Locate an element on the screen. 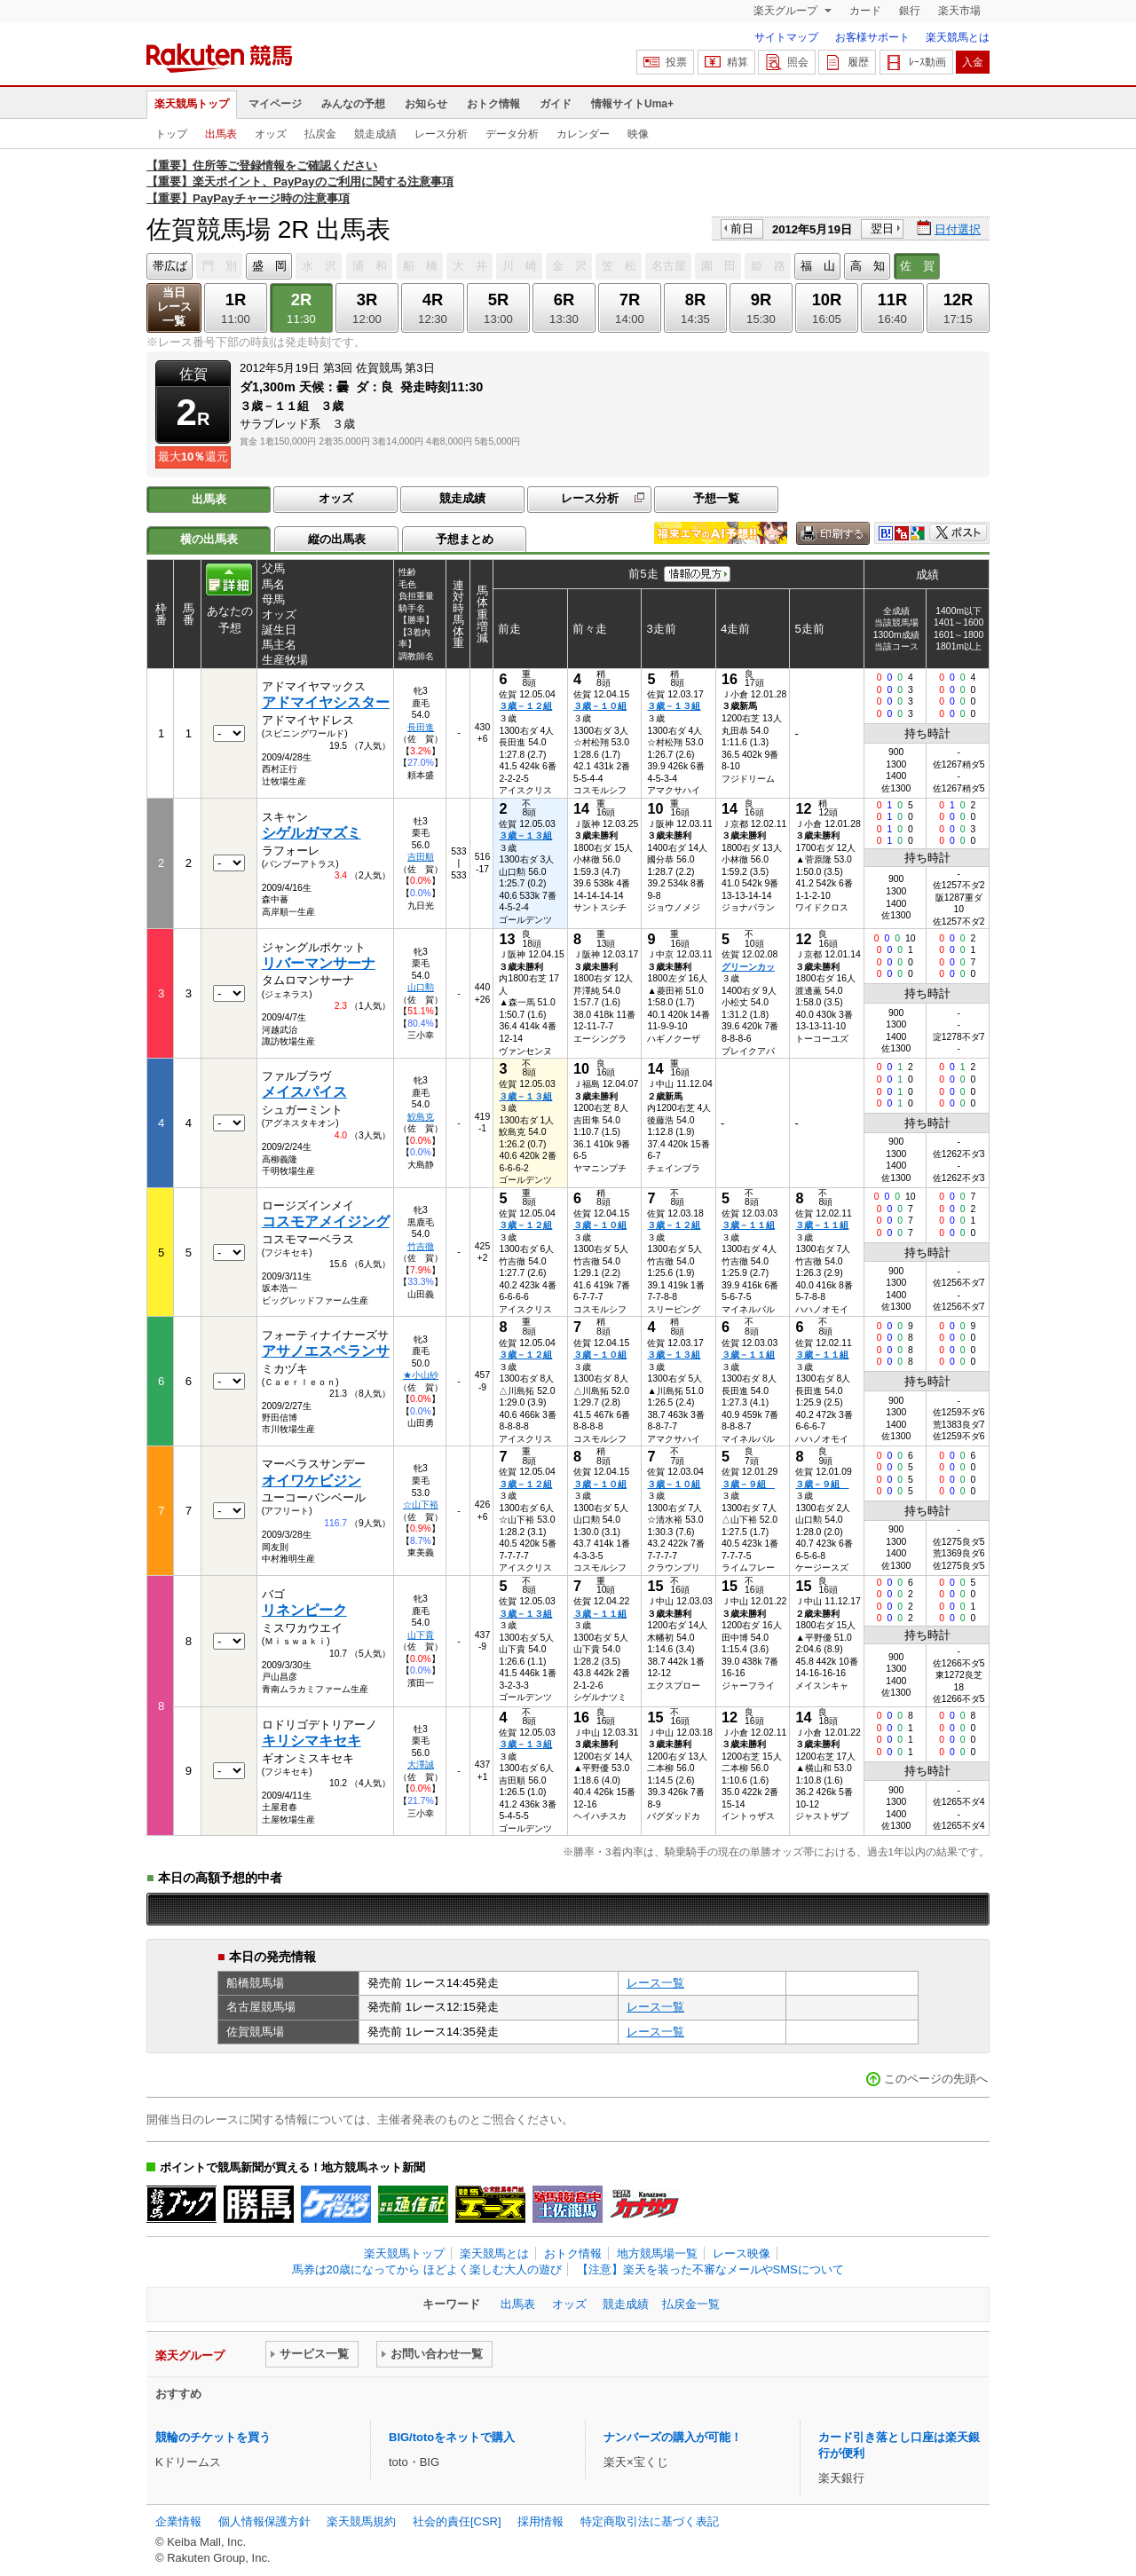  オイワケビジン is located at coordinates (311, 1480).